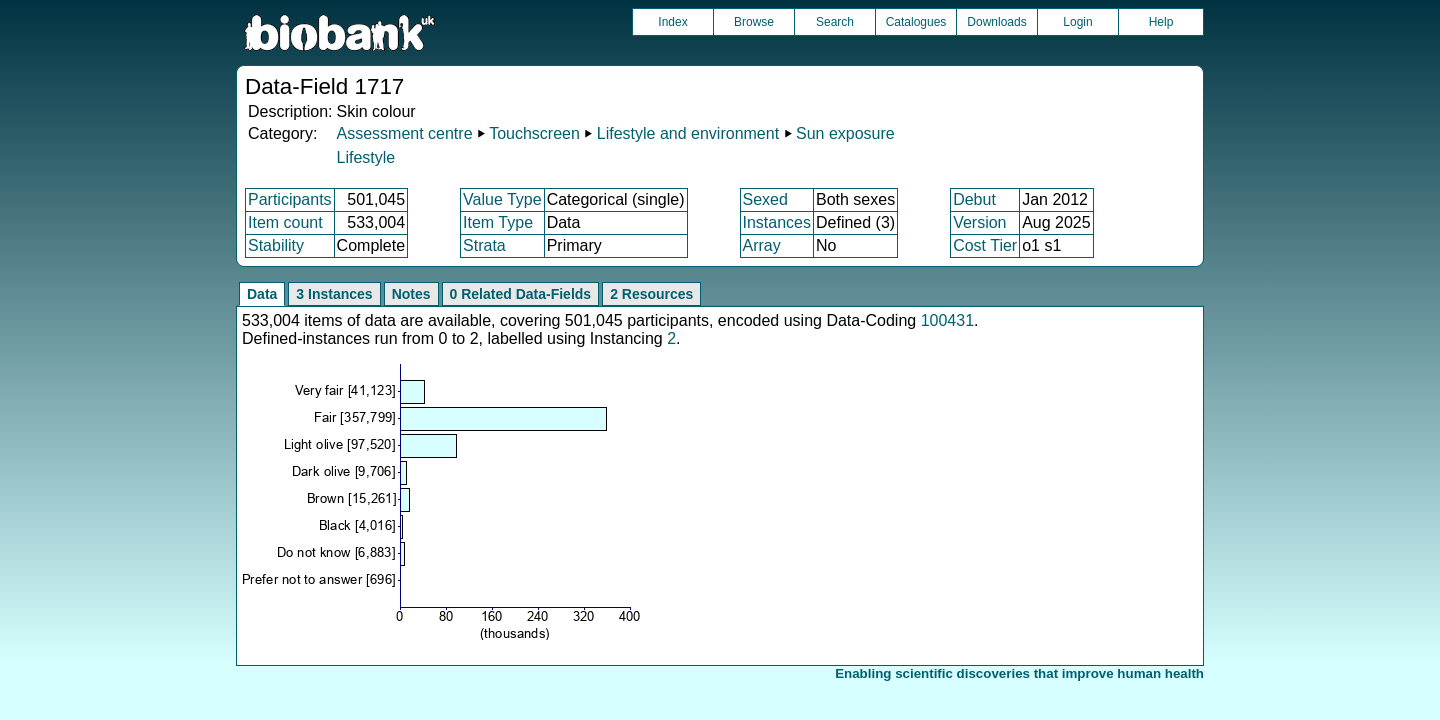 This screenshot has height=720, width=1440. What do you see at coordinates (979, 222) in the screenshot?
I see `Version` at bounding box center [979, 222].